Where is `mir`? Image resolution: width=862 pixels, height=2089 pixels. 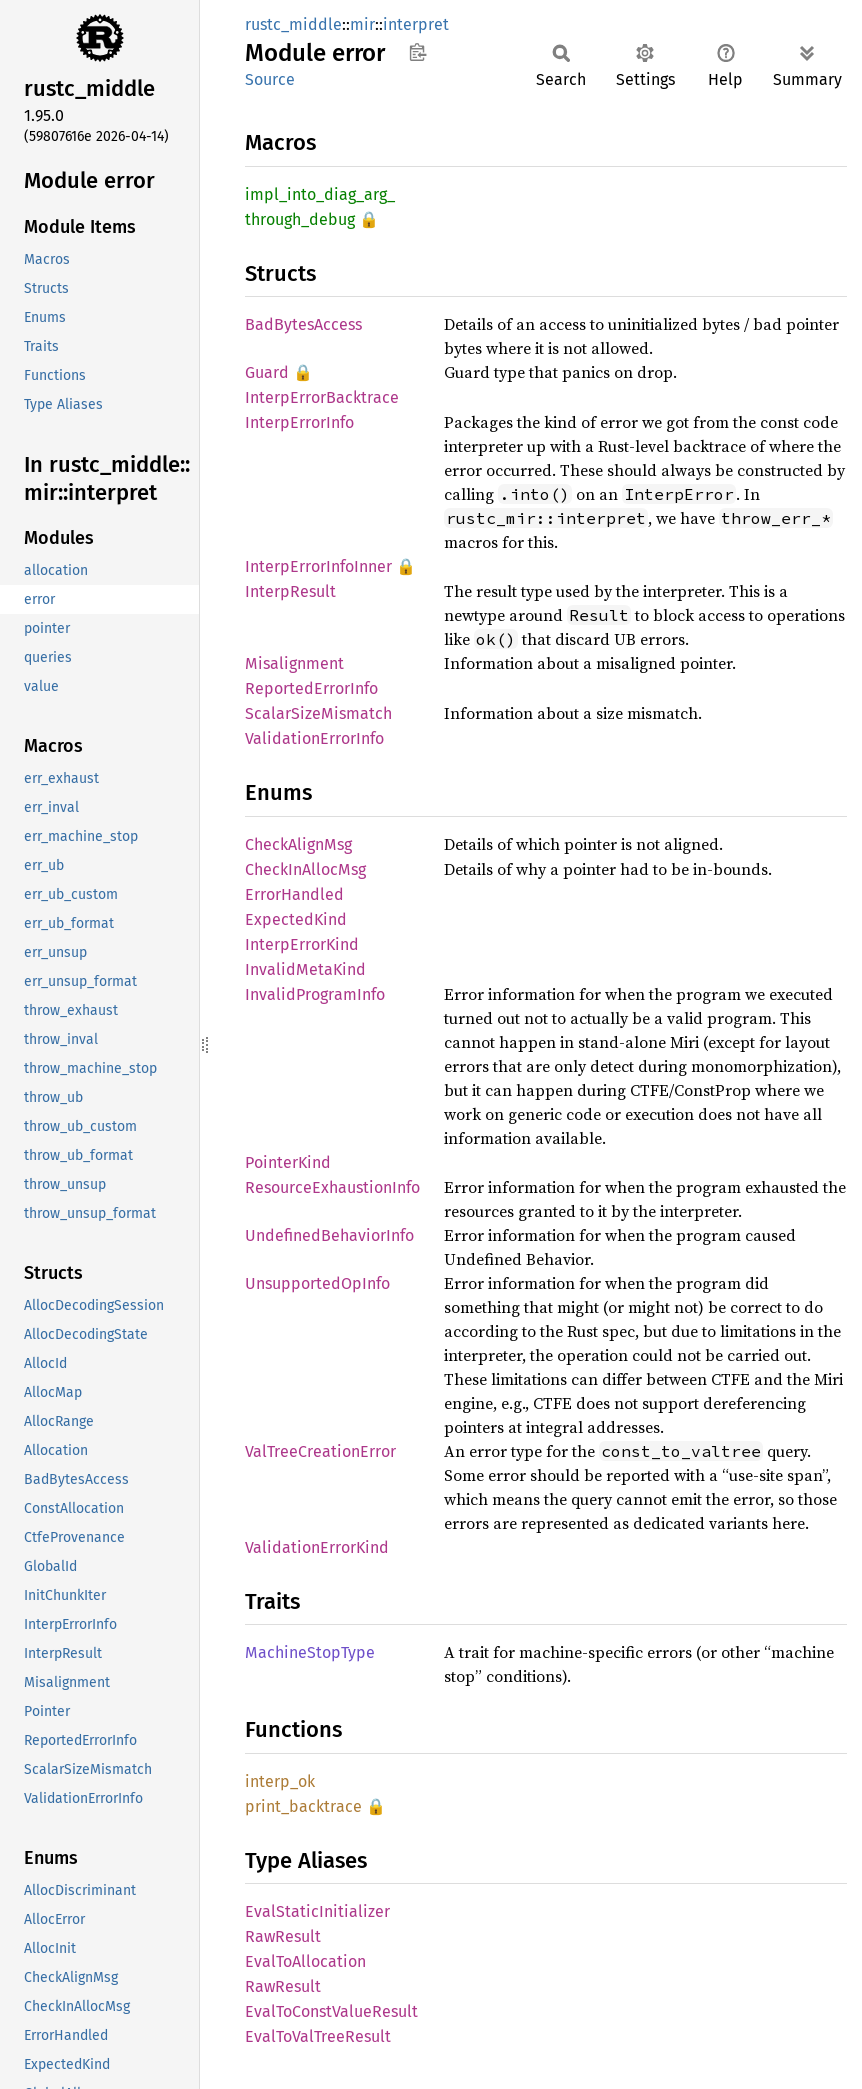
mir is located at coordinates (362, 24).